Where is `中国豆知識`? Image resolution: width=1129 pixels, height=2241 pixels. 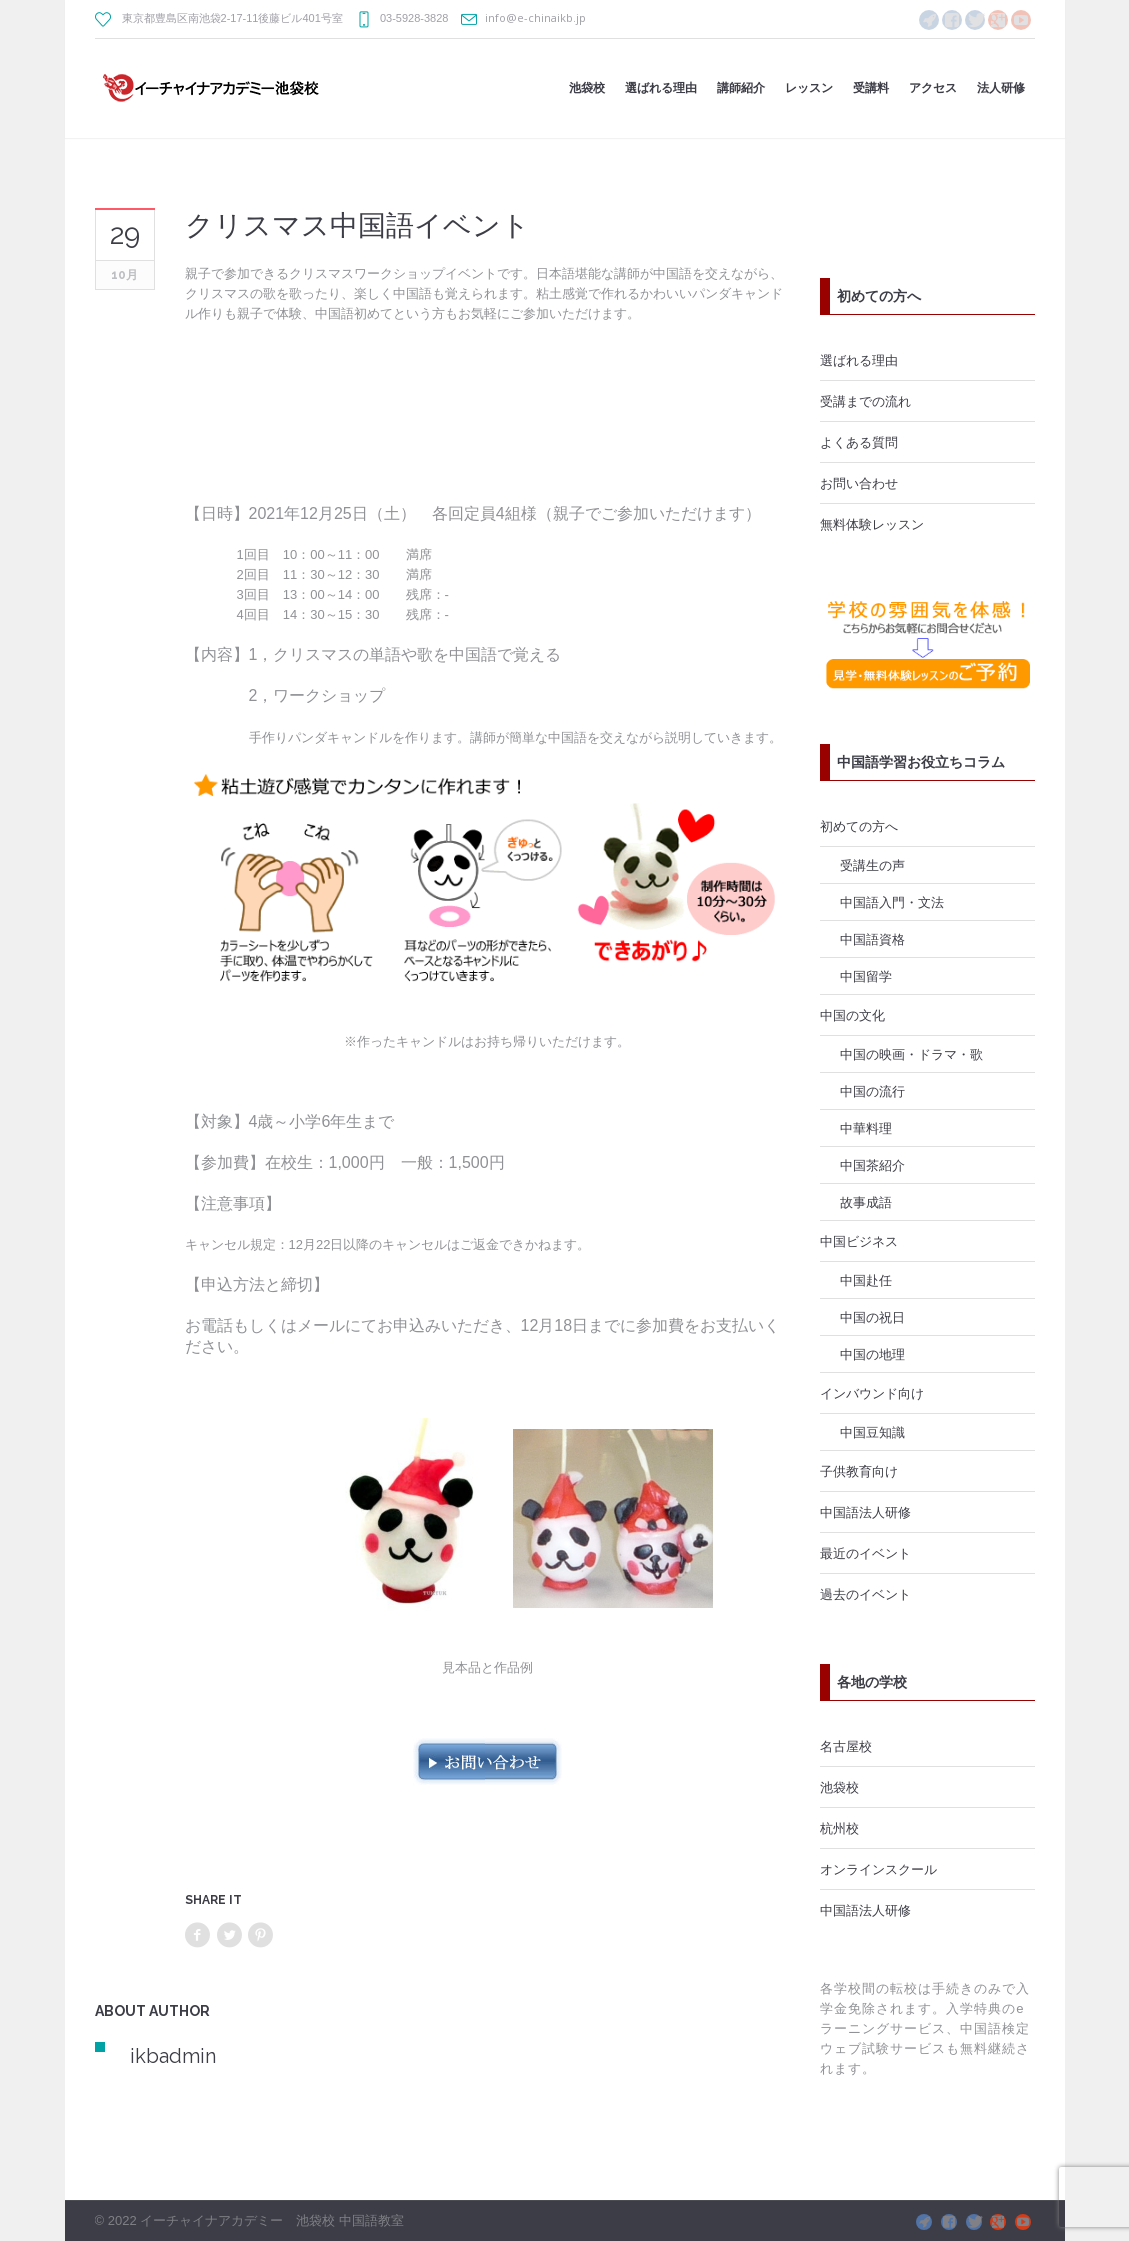
中国豆知識 is located at coordinates (872, 1432).